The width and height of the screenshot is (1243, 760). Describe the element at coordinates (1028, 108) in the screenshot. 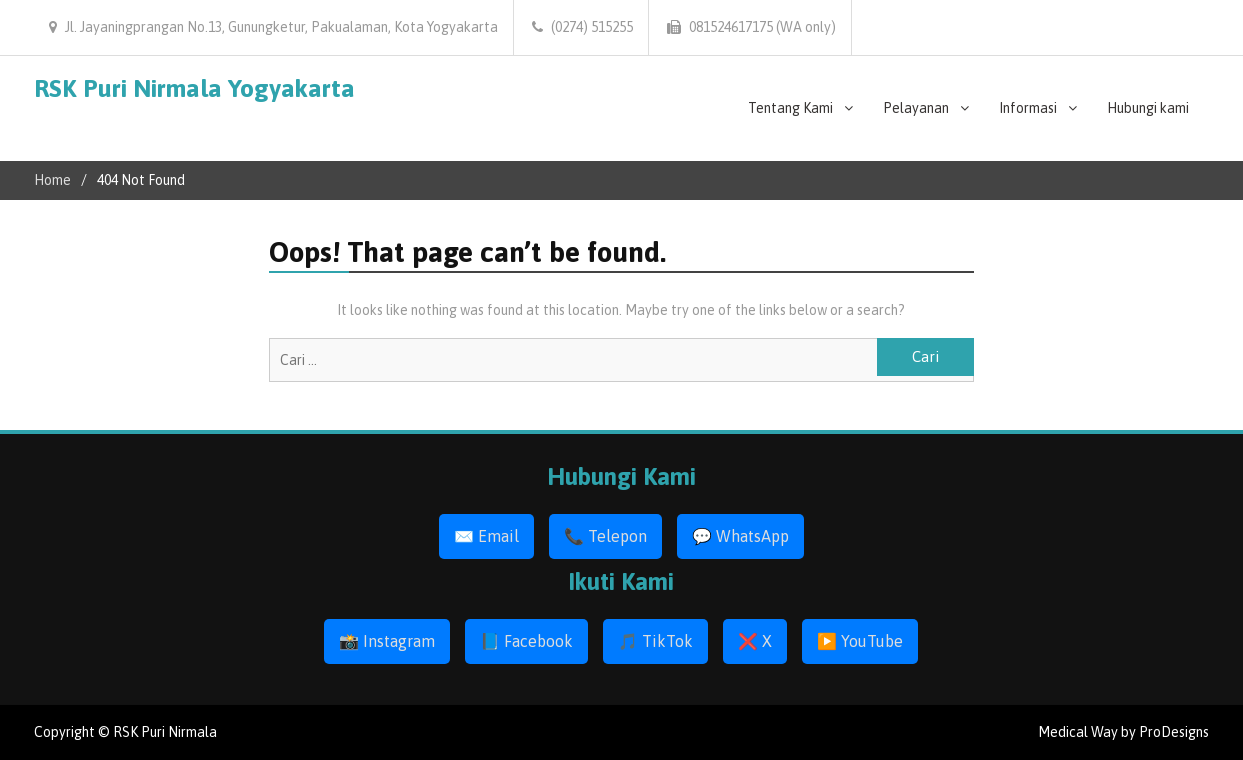

I see `Informasi` at that location.